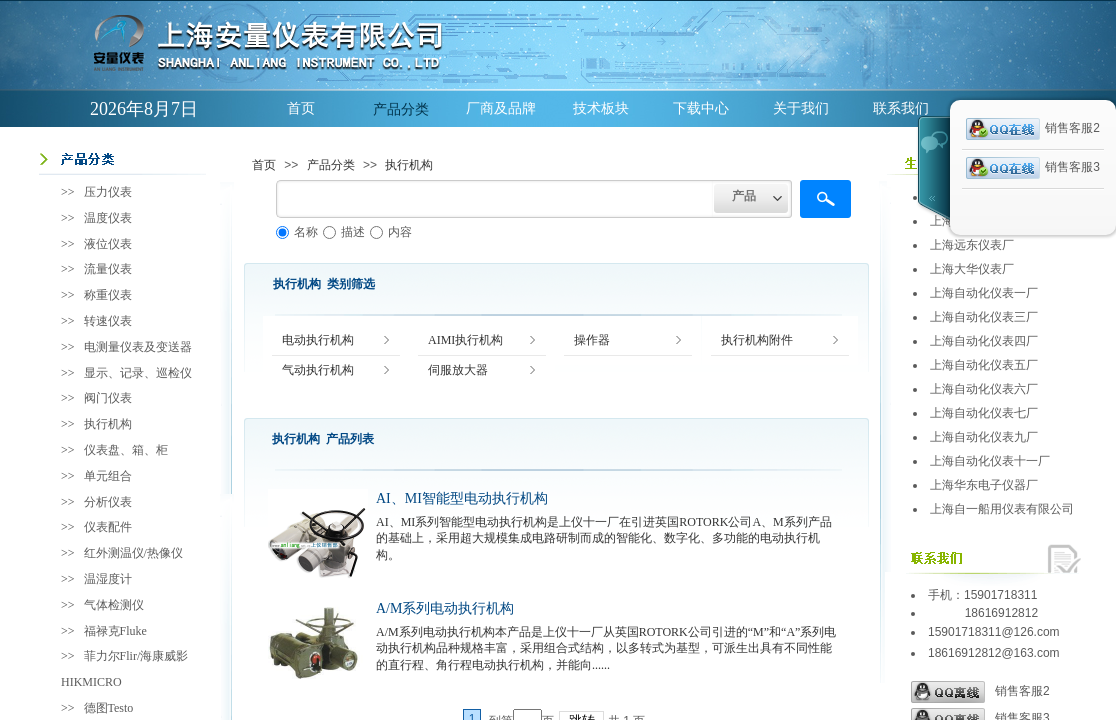  Describe the element at coordinates (108, 476) in the screenshot. I see `单元组合` at that location.